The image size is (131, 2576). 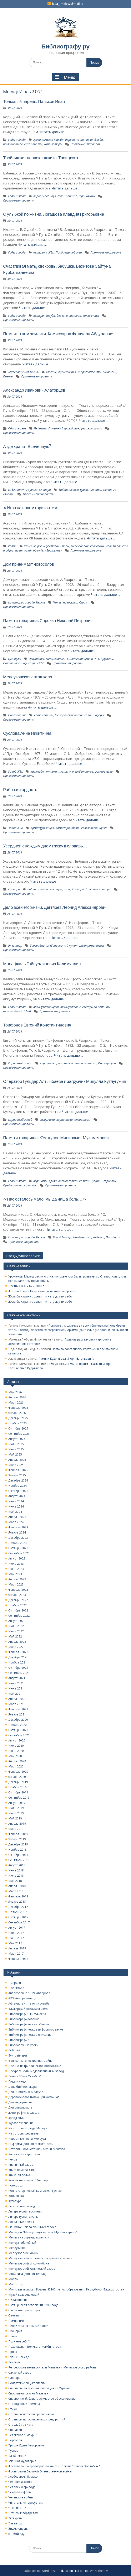 I want to click on Книжная полка, so click(x=19, y=2175).